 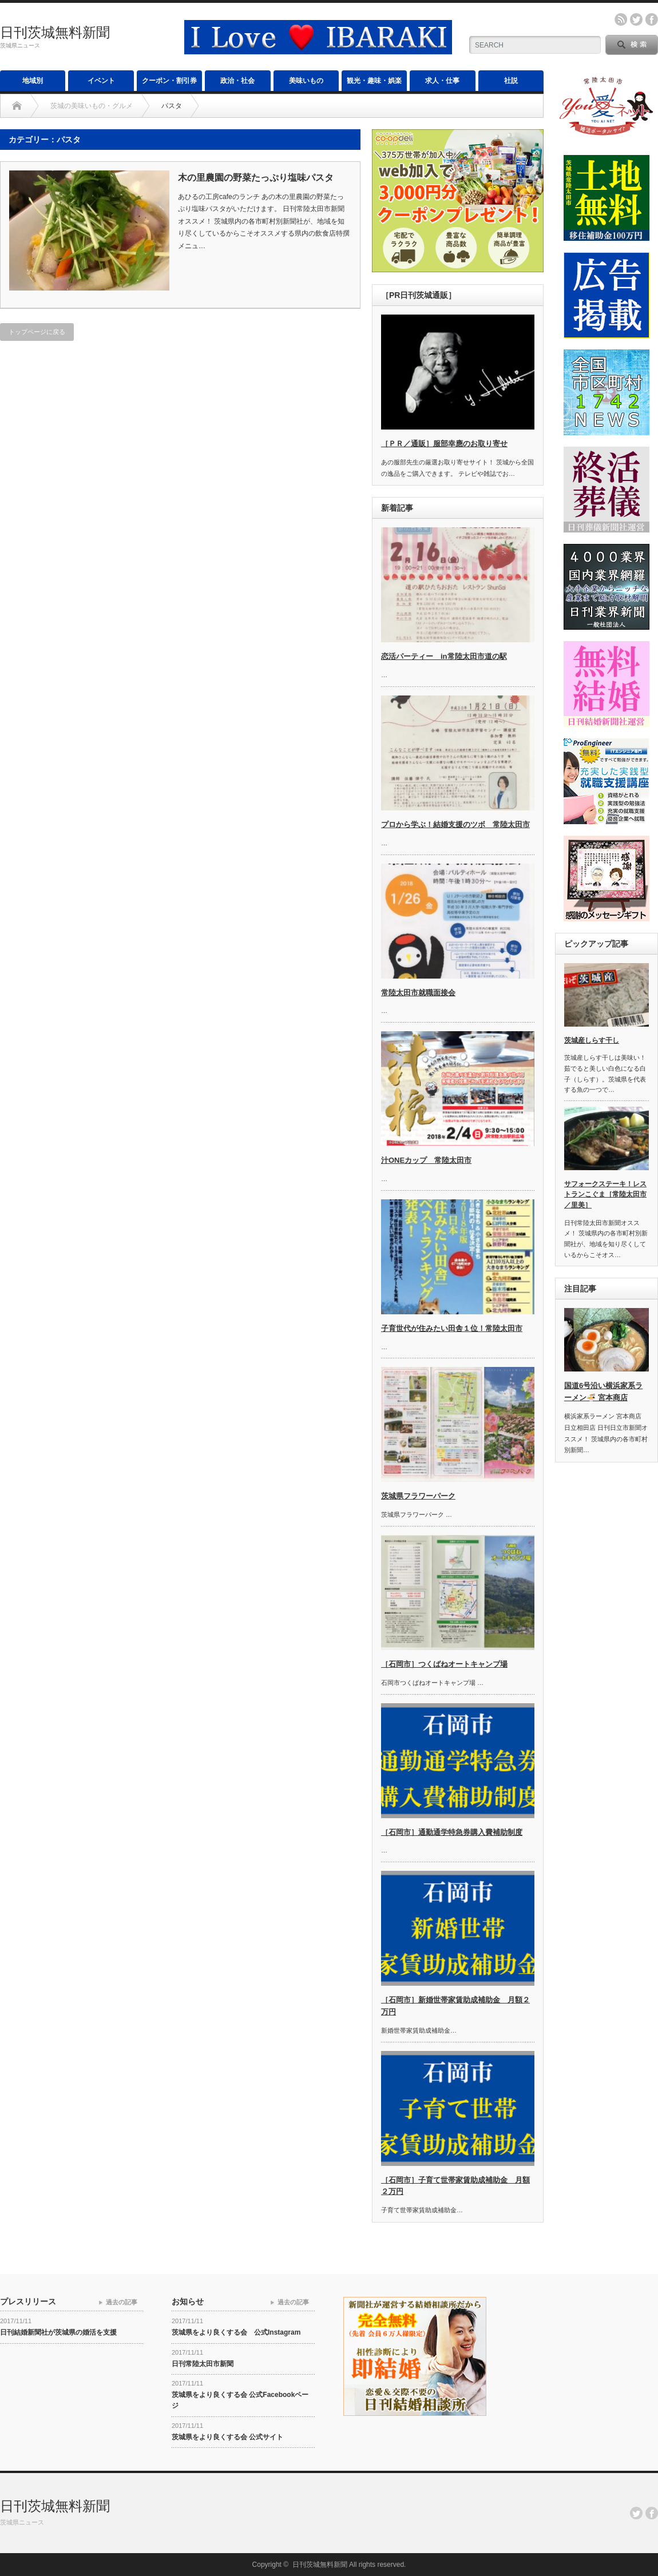 What do you see at coordinates (418, 1496) in the screenshot?
I see `茨城県フラワーパーク` at bounding box center [418, 1496].